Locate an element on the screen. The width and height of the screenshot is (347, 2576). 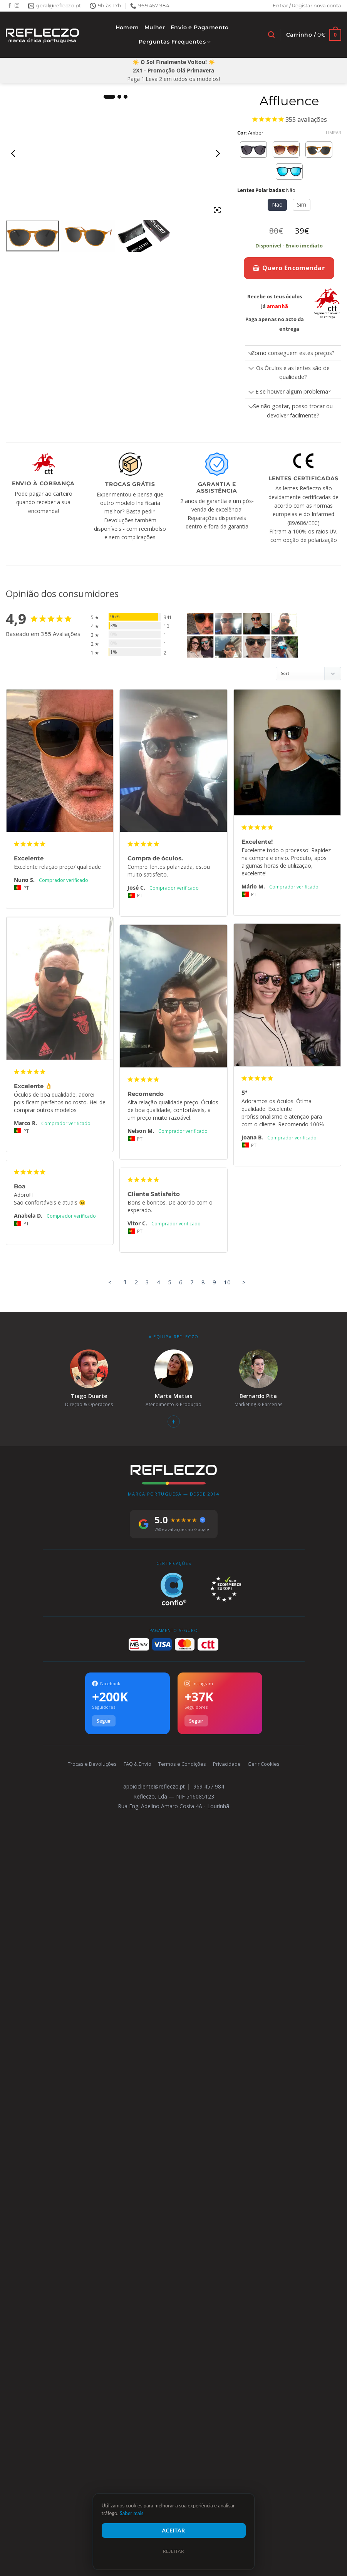
Gerir Cookies is located at coordinates (264, 1763).